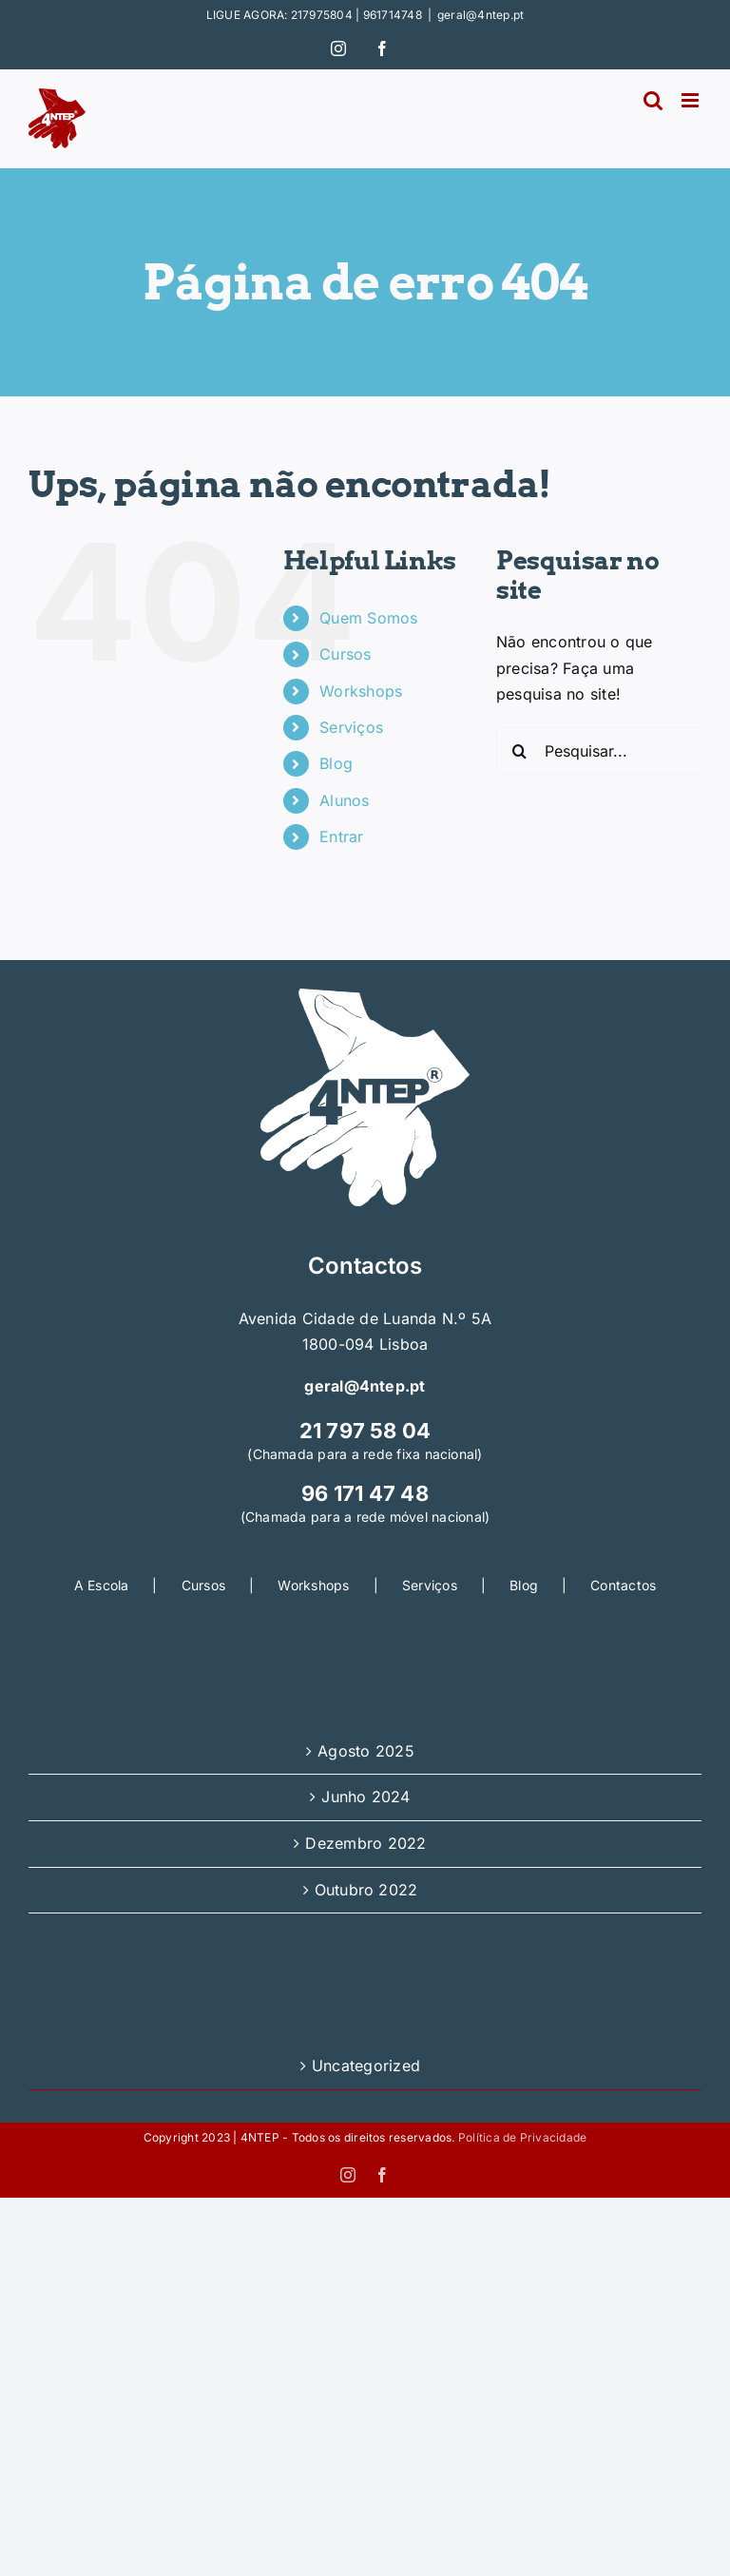  I want to click on [Toggle mobile search], so click(653, 100).